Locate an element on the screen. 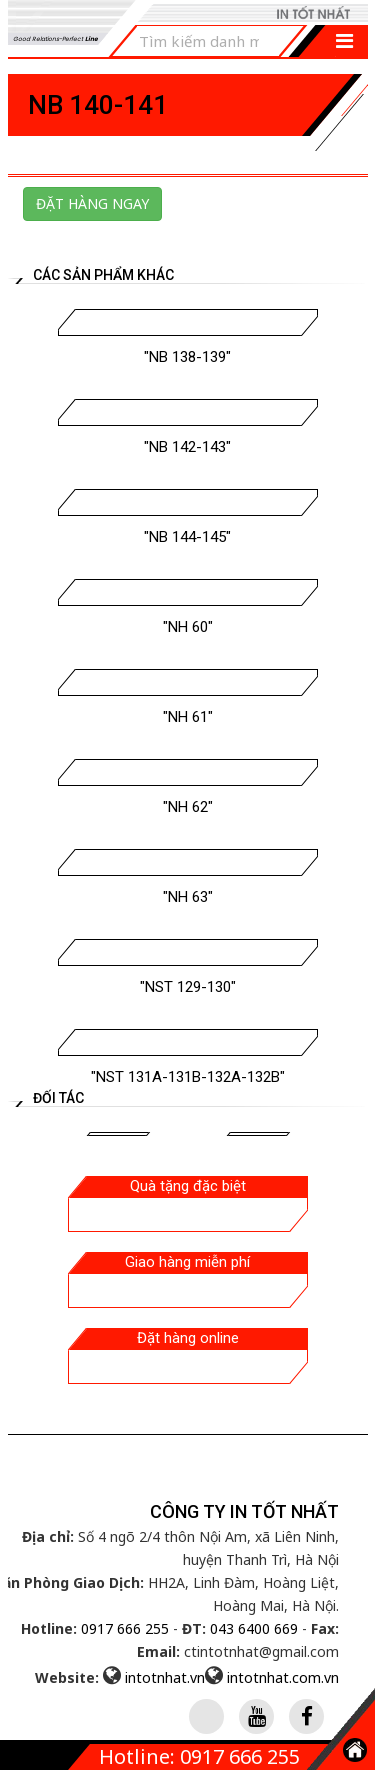  "NST 131A-131B-132A-132B" is located at coordinates (188, 1077).